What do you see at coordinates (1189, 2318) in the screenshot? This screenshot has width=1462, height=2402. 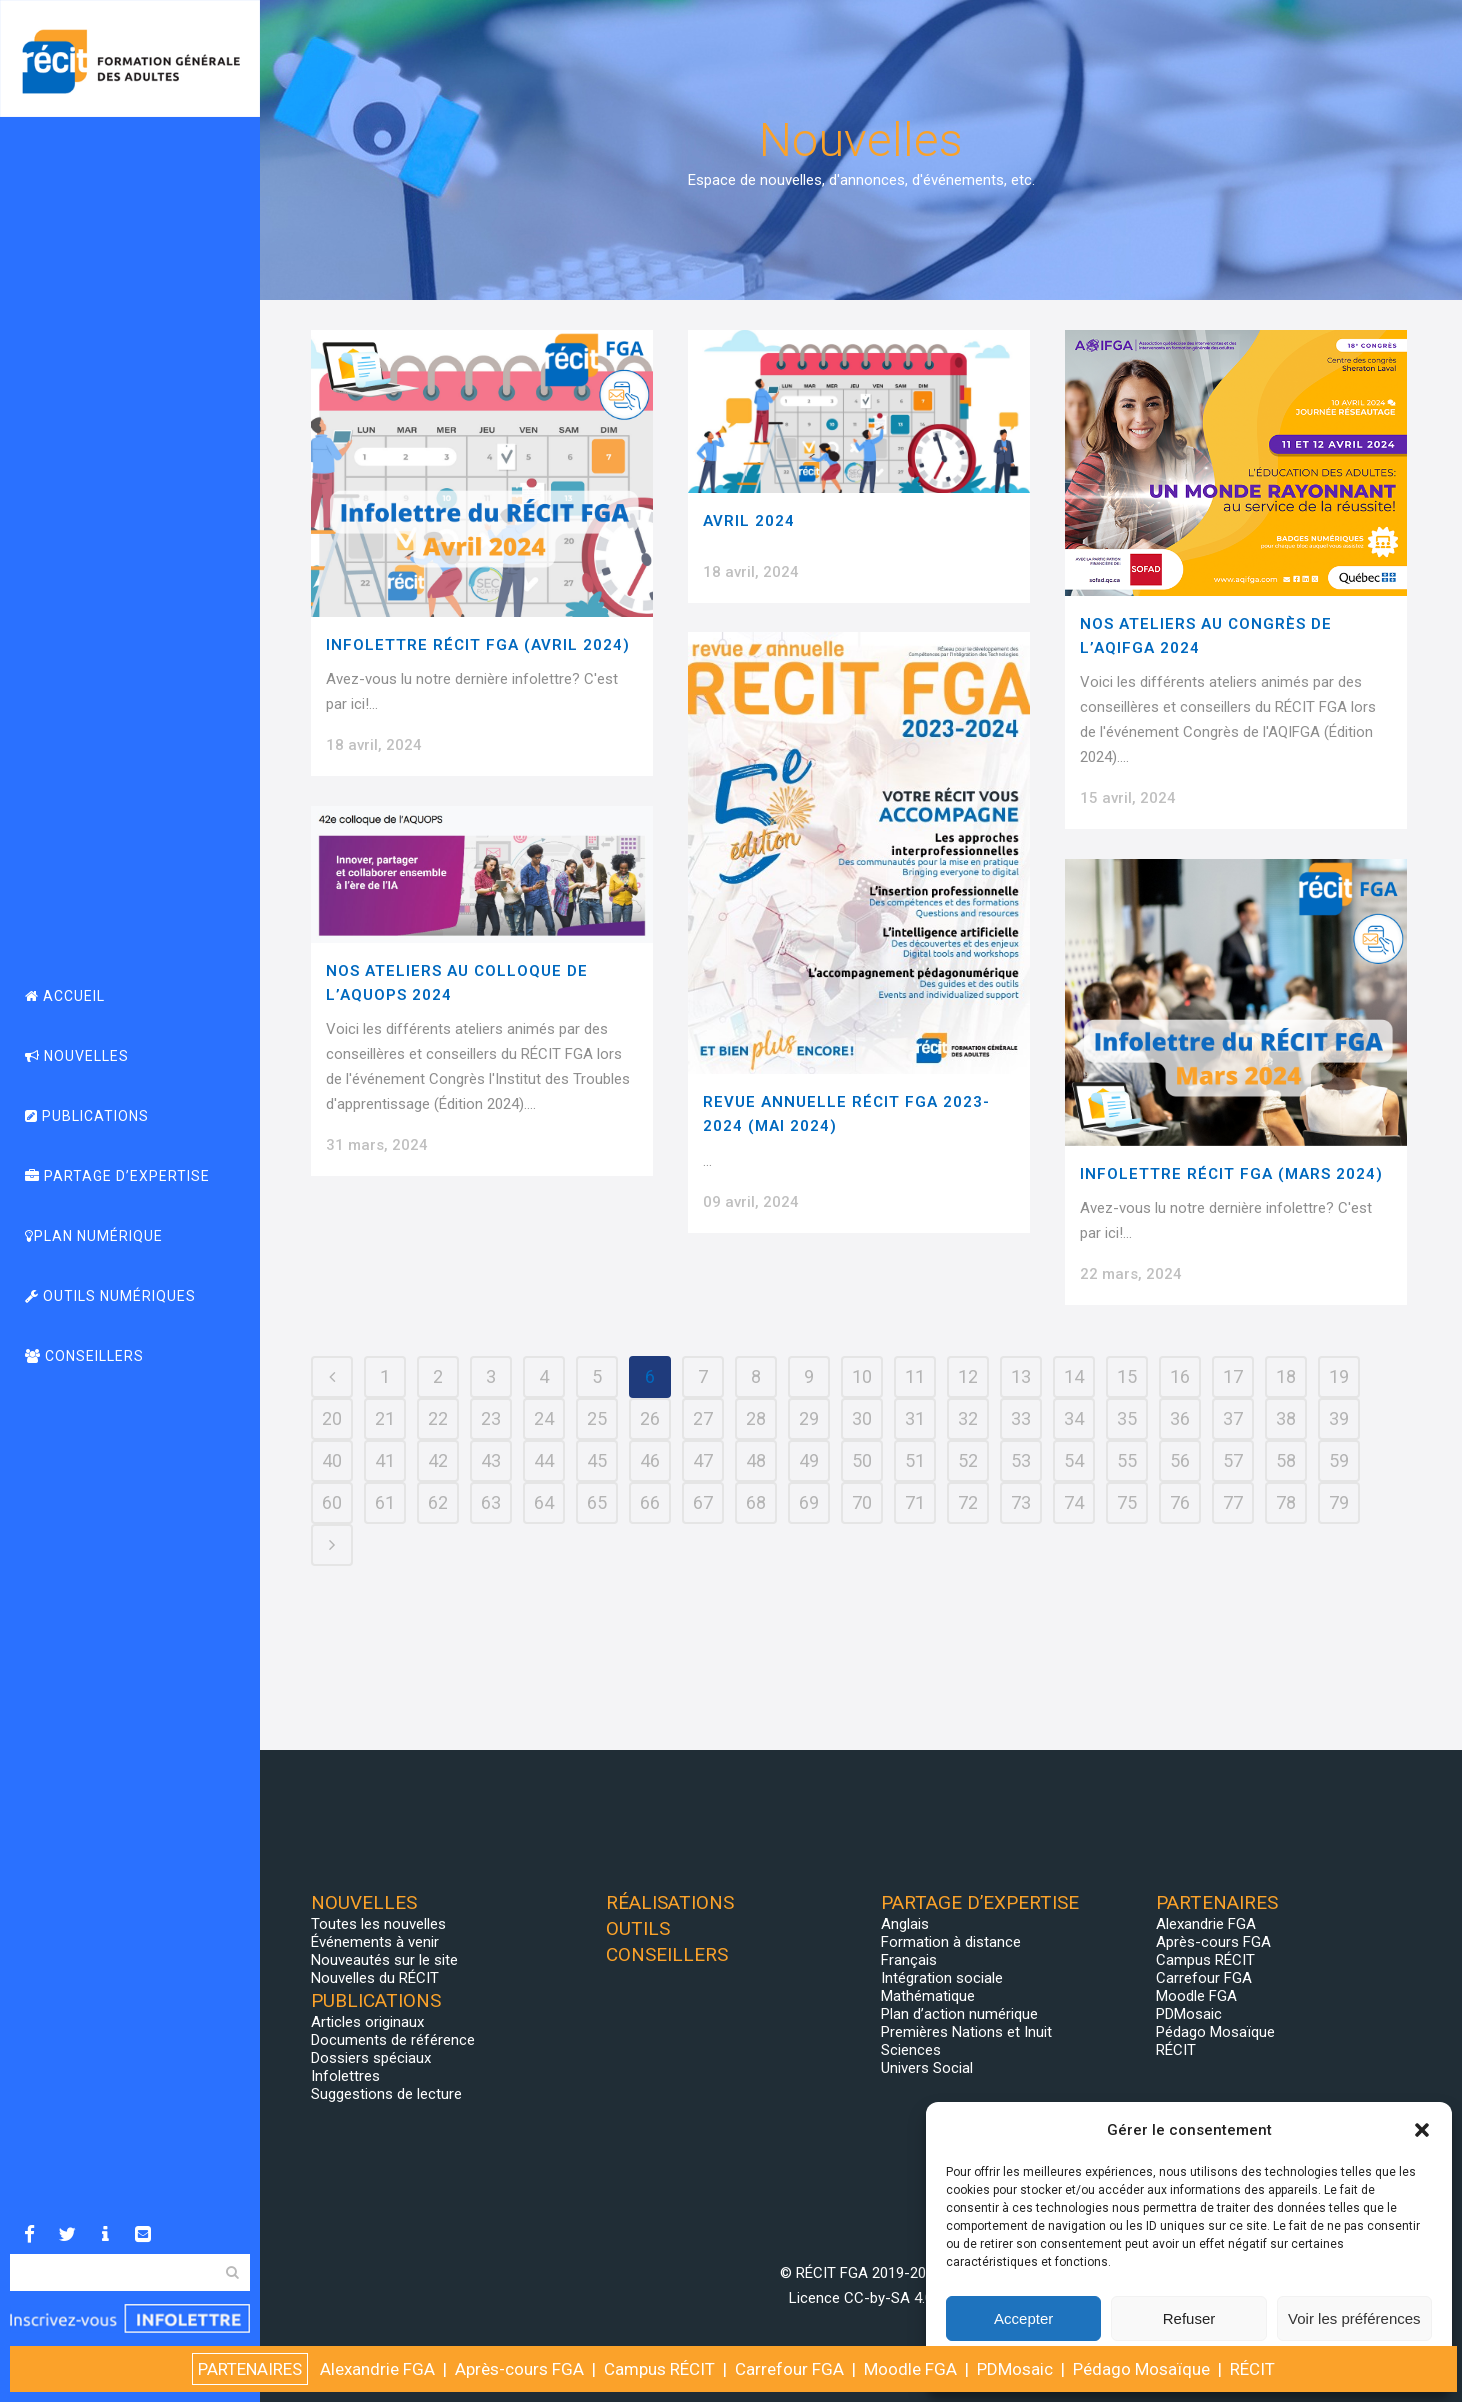 I see `Refuser` at bounding box center [1189, 2318].